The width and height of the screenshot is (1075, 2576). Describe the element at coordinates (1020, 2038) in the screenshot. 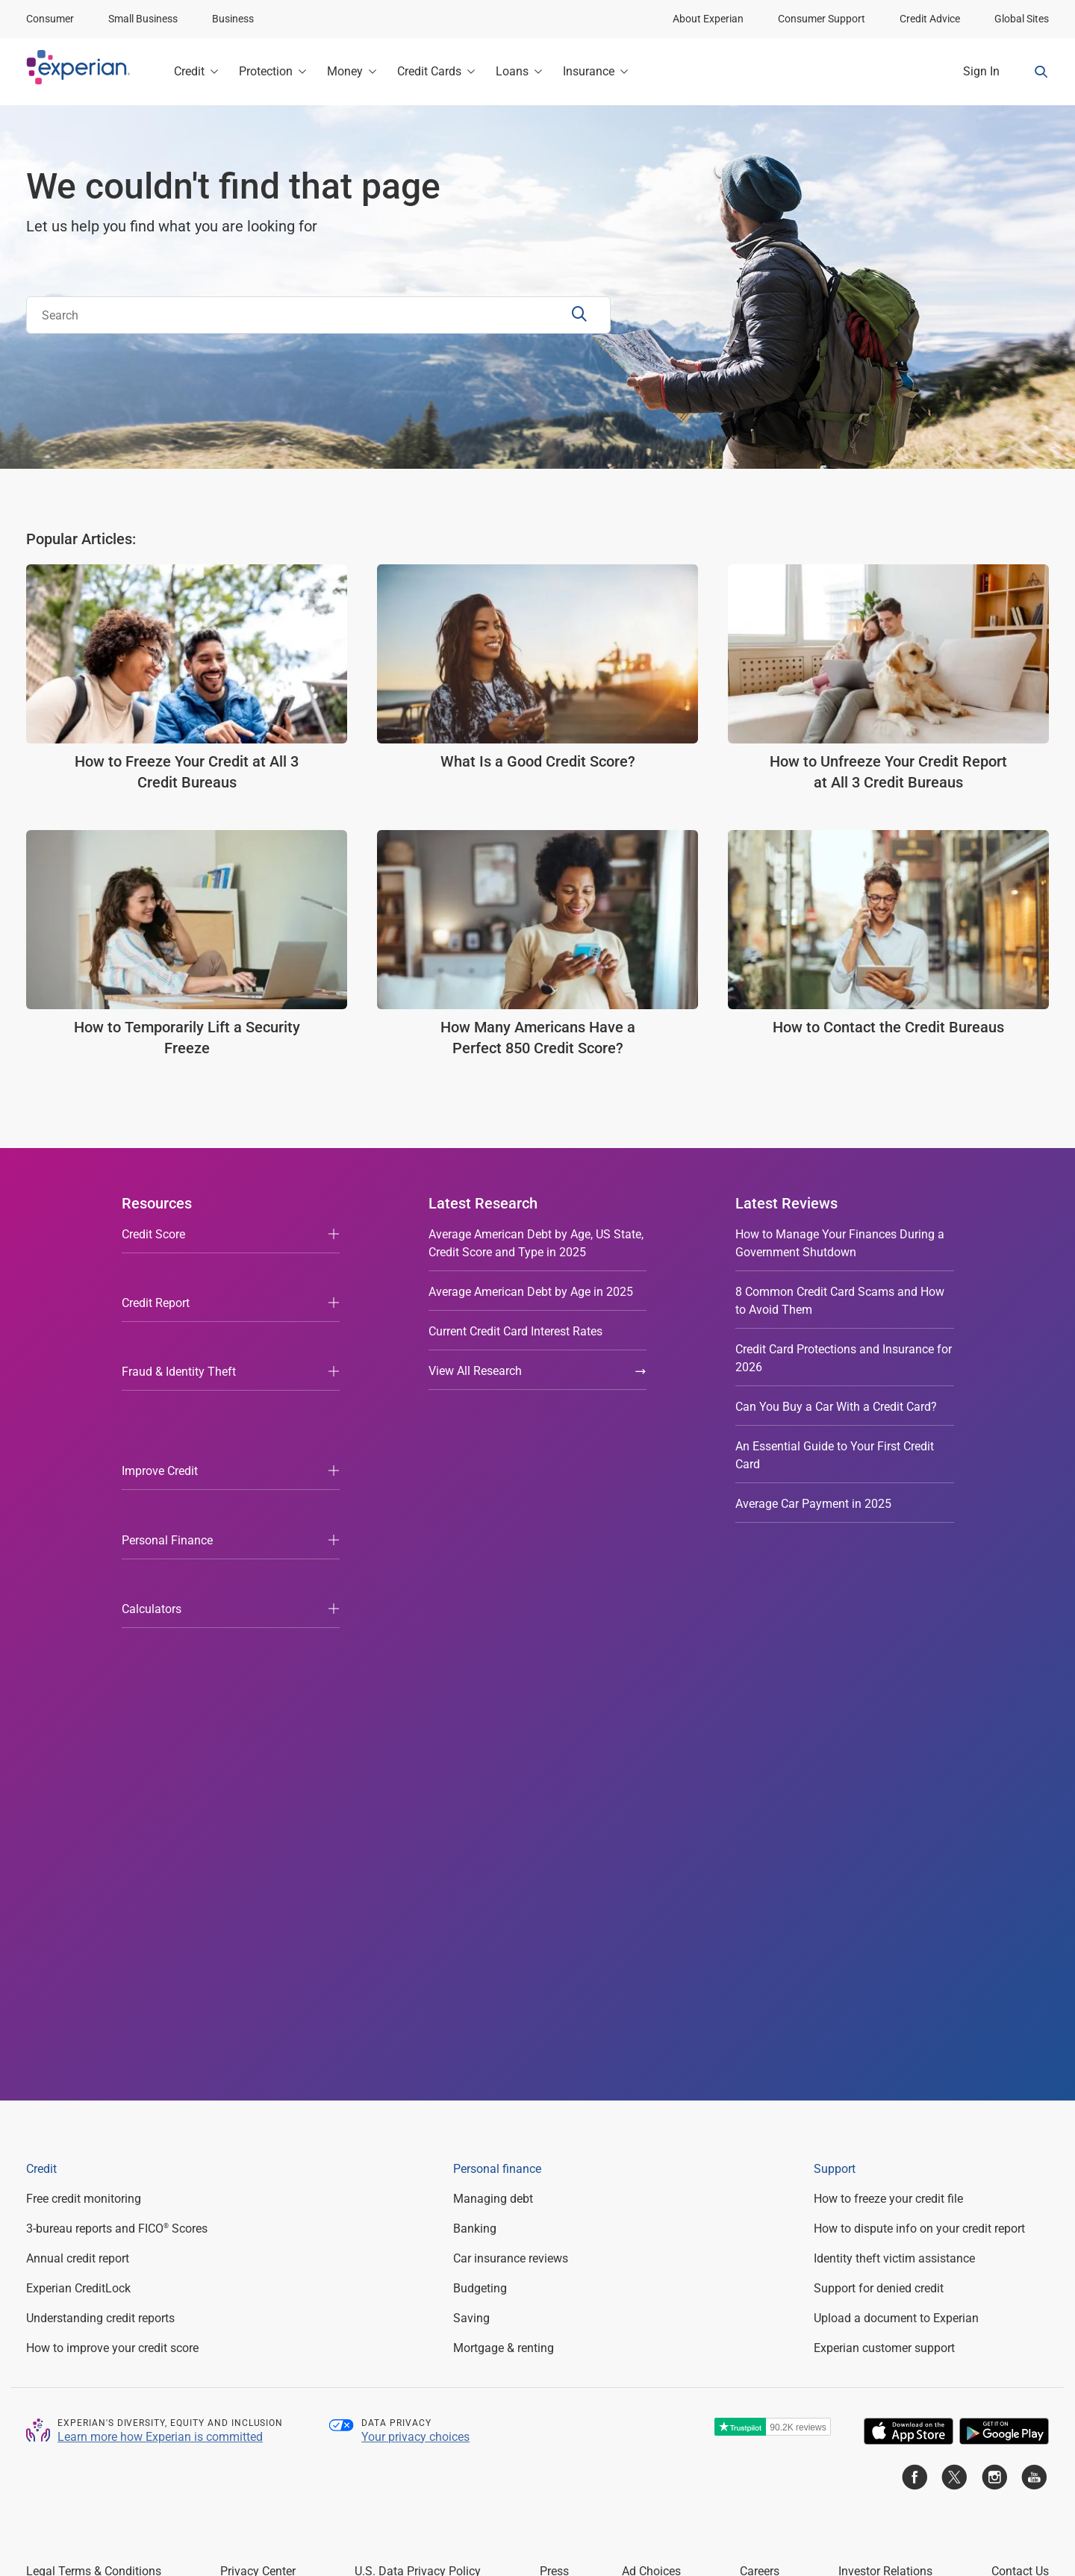

I see `Contact Us` at that location.